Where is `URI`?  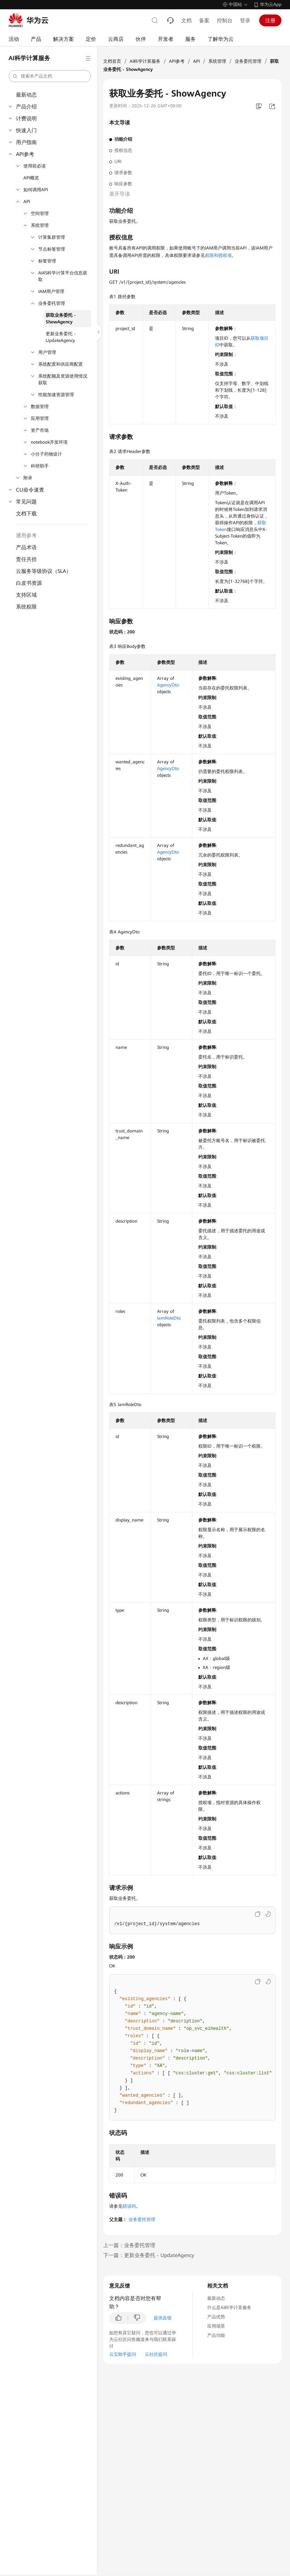 URI is located at coordinates (117, 161).